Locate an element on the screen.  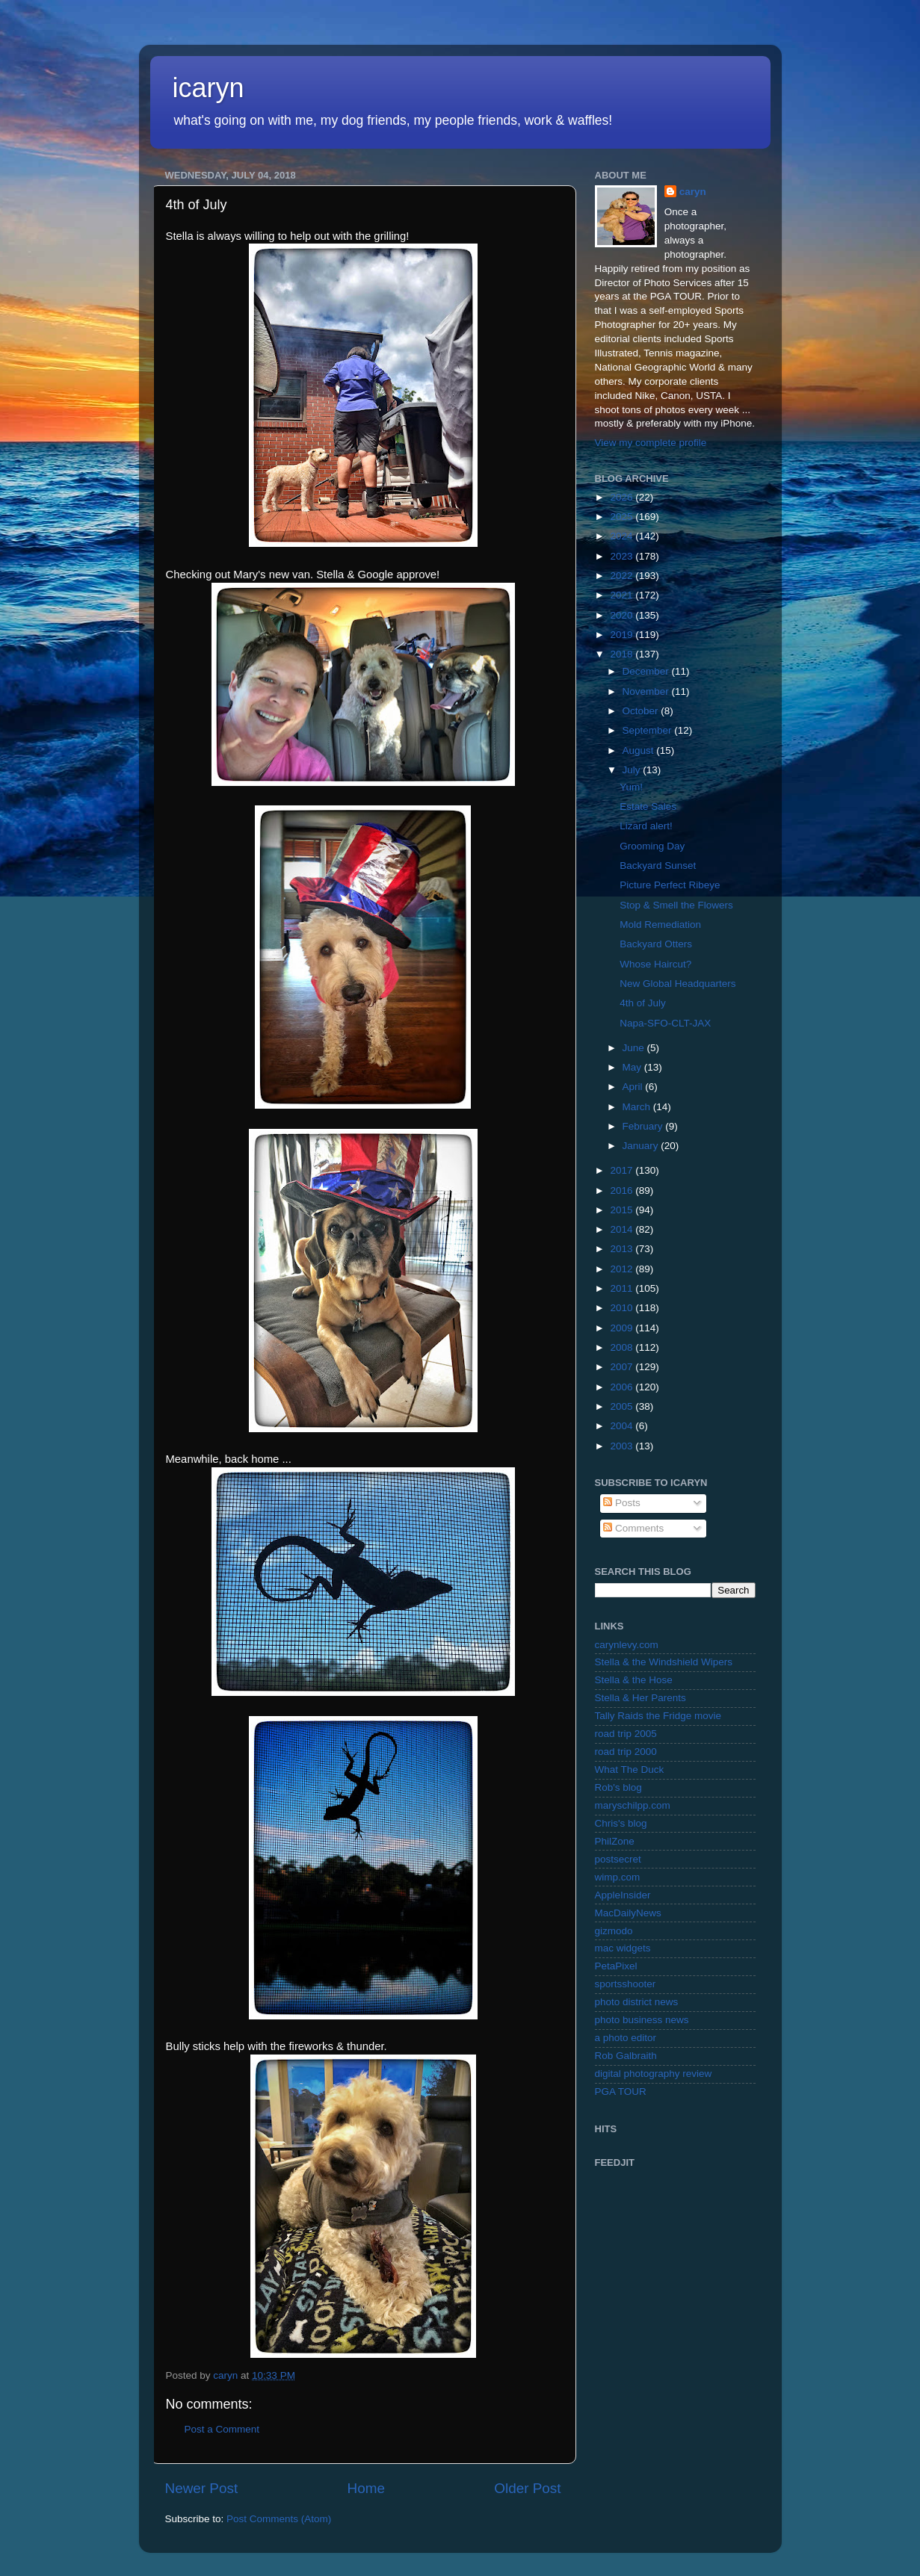
Grooming Day is located at coordinates (652, 846).